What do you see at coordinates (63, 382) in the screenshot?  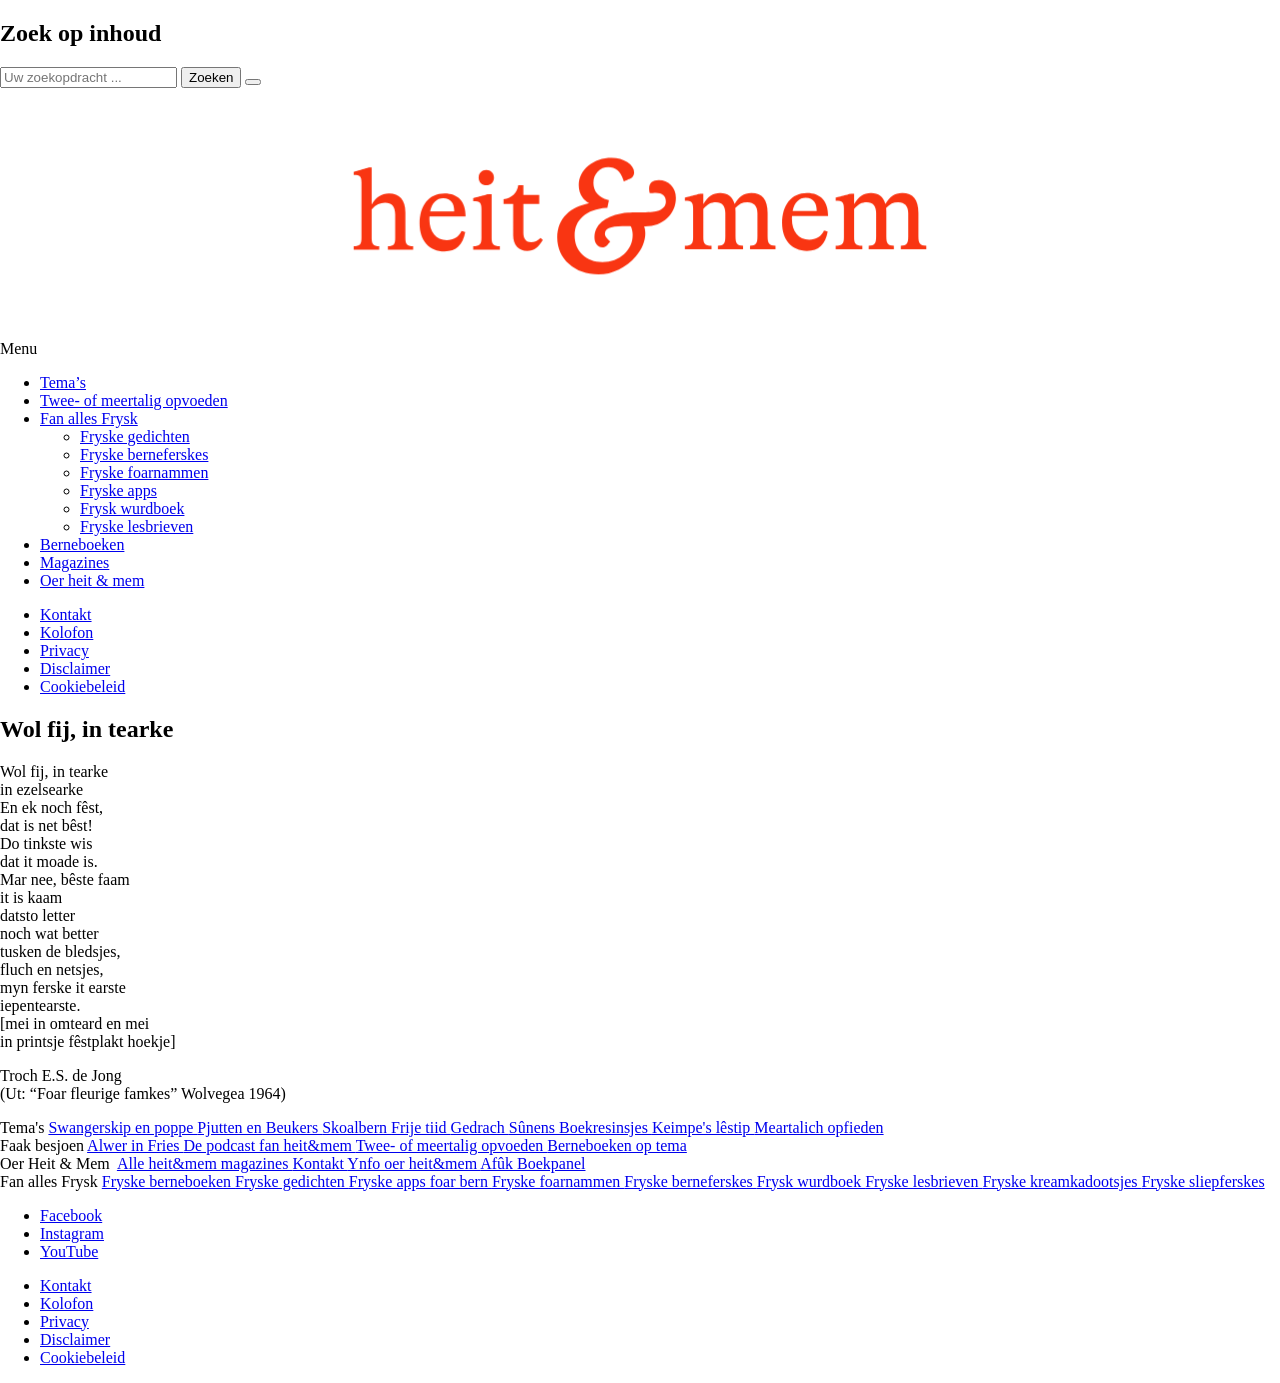 I see `Tema’s` at bounding box center [63, 382].